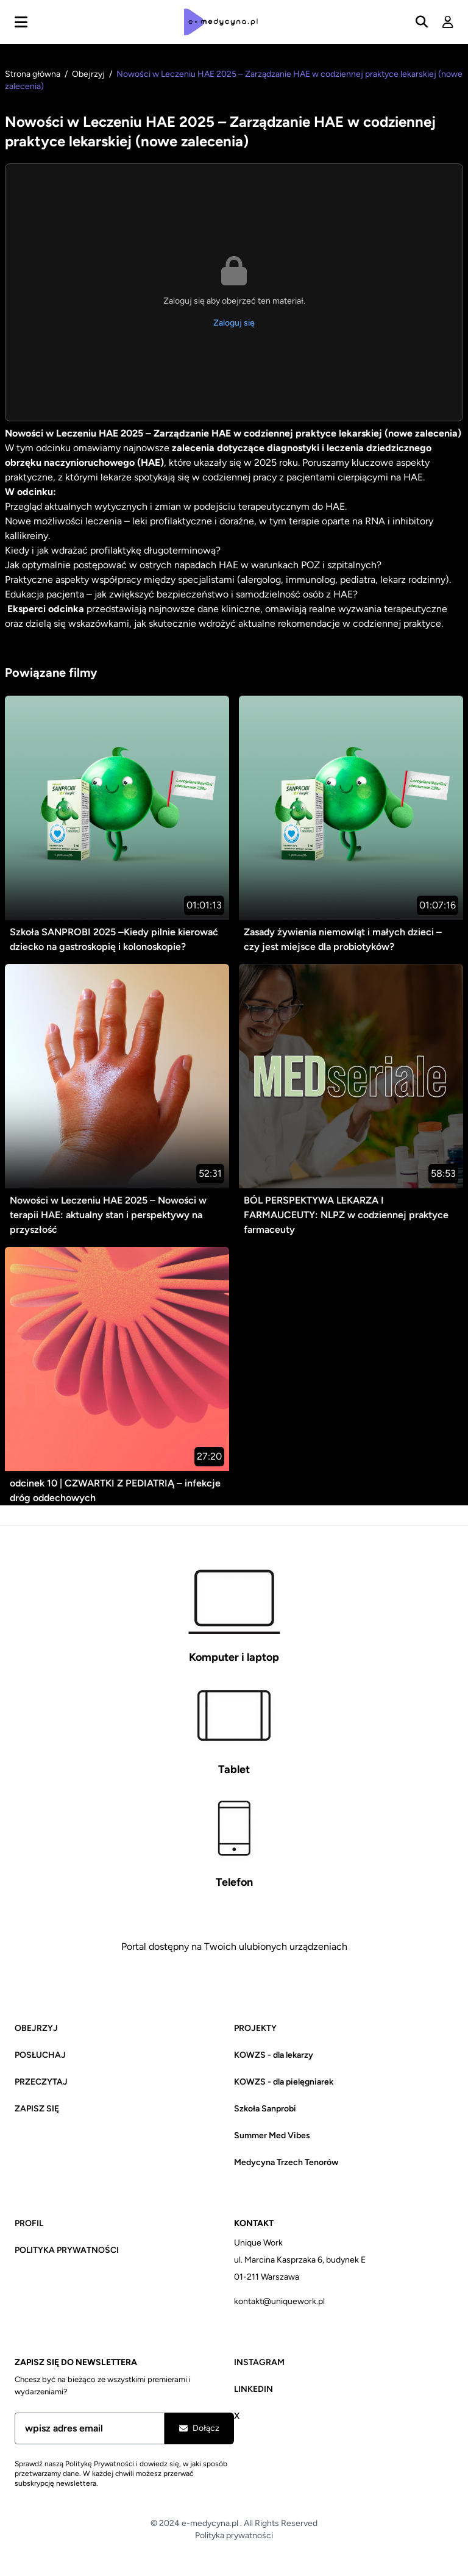 The height and width of the screenshot is (2576, 468). What do you see at coordinates (89, 74) in the screenshot?
I see `Obejrzyj` at bounding box center [89, 74].